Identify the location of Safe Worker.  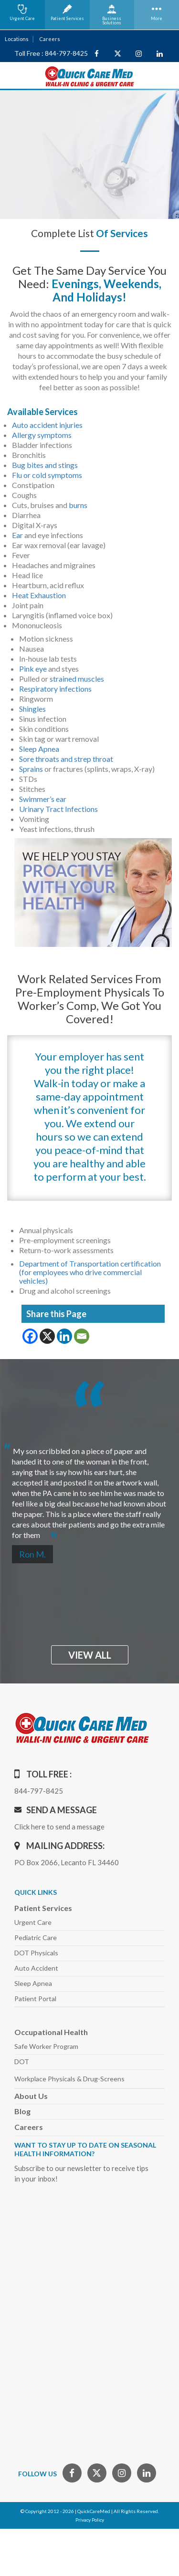
(46, 2046).